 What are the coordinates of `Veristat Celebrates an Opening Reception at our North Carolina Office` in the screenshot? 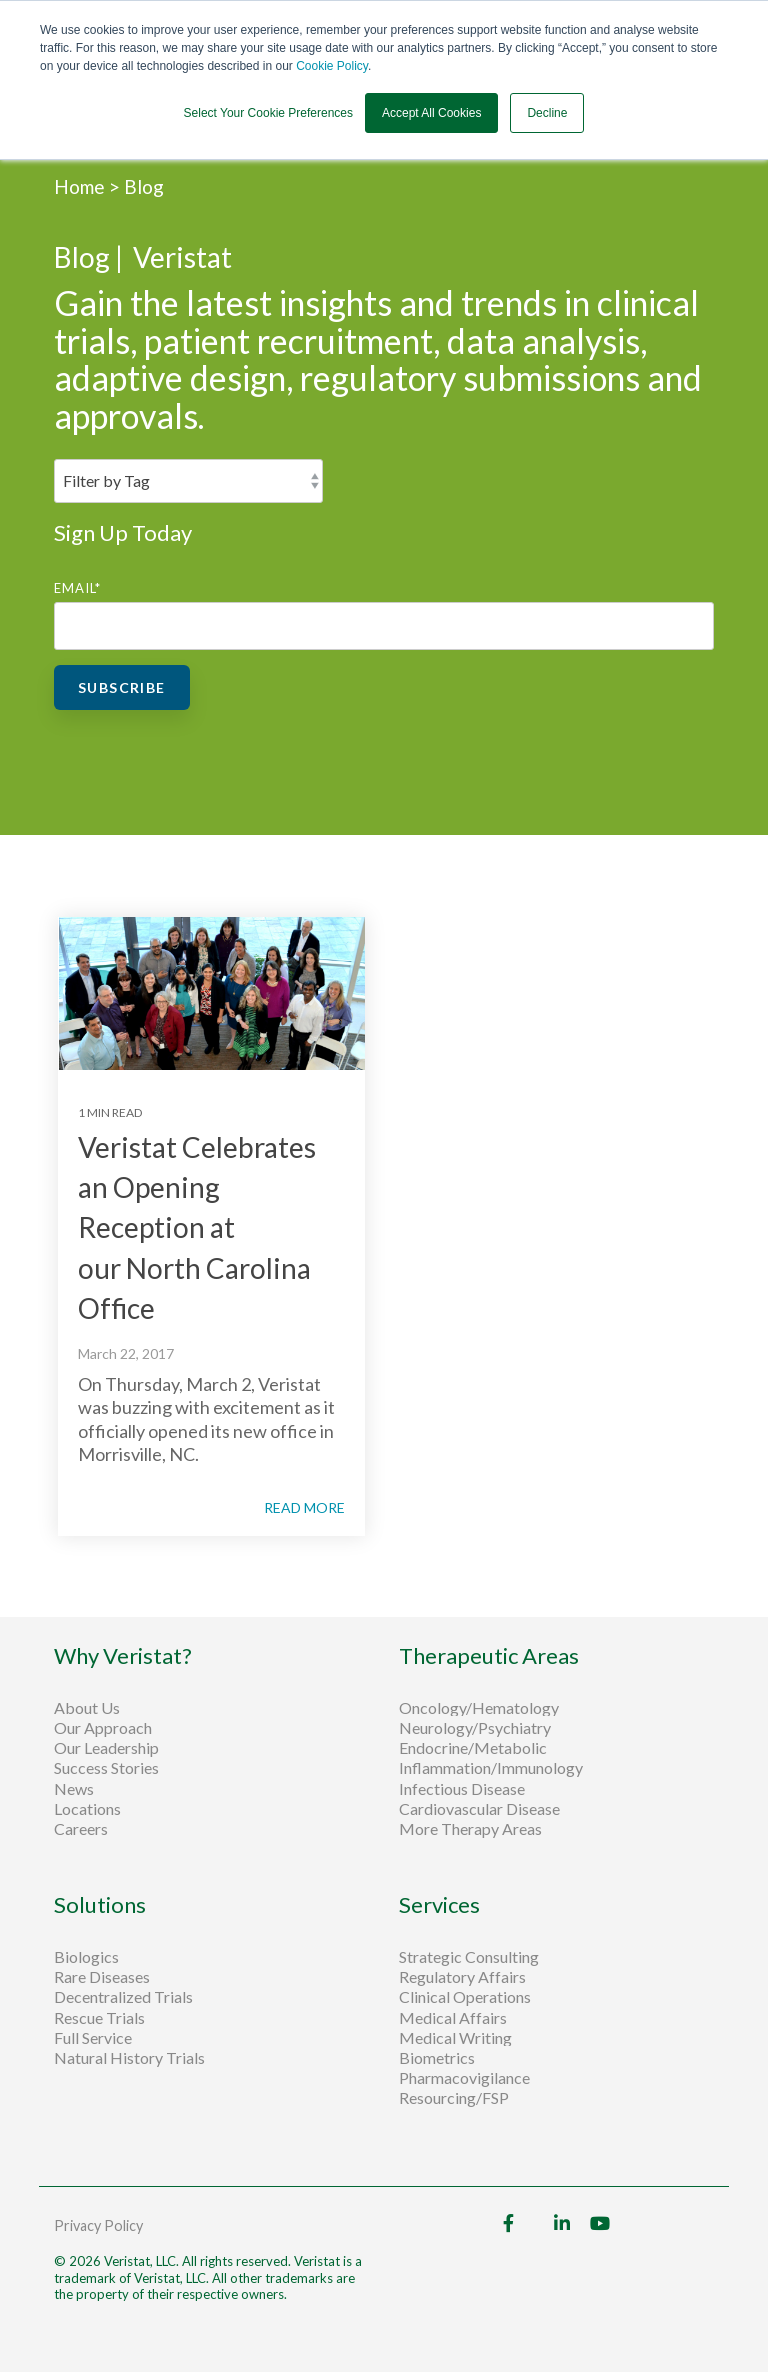 It's located at (197, 1228).